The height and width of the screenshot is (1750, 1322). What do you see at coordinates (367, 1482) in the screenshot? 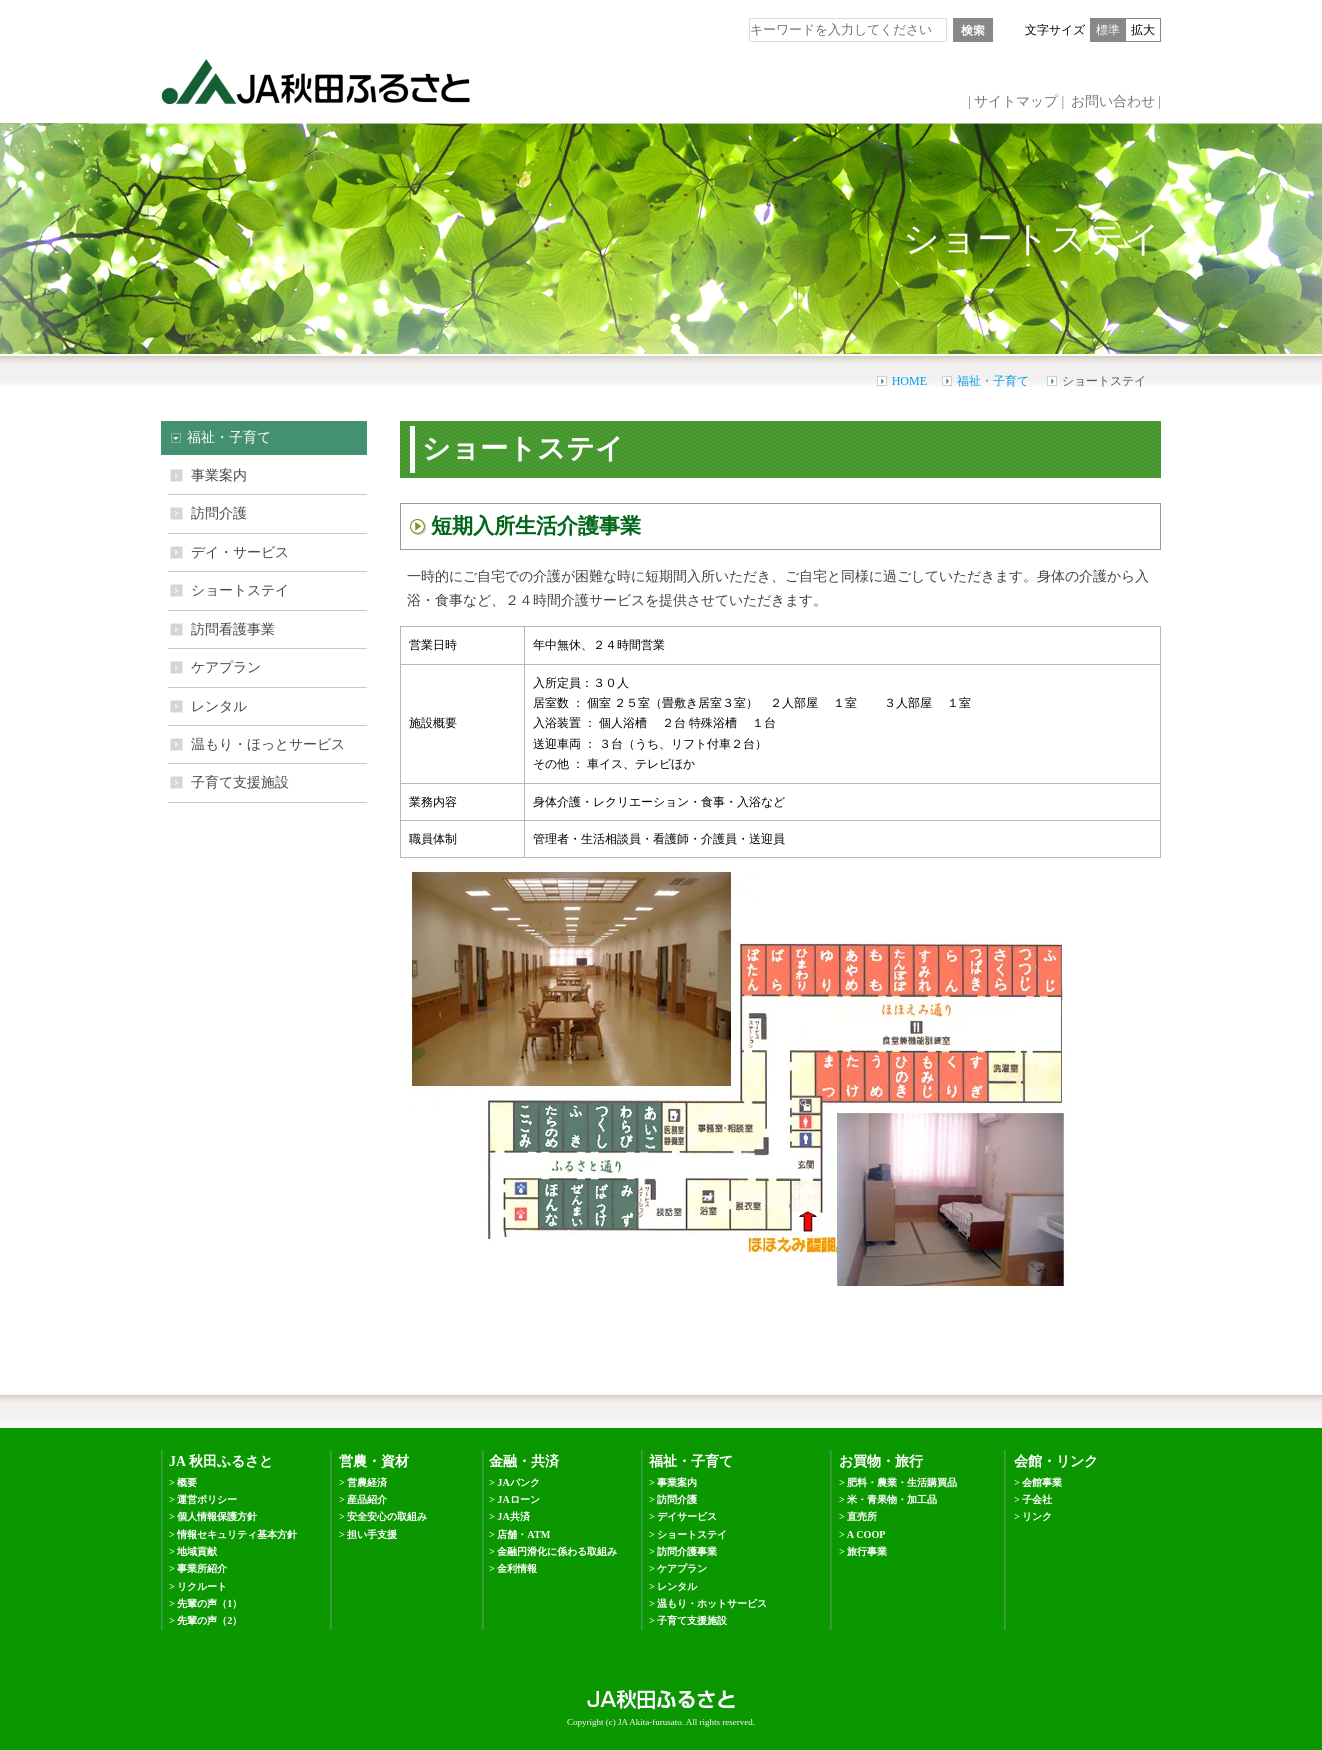
I see `営農経済` at bounding box center [367, 1482].